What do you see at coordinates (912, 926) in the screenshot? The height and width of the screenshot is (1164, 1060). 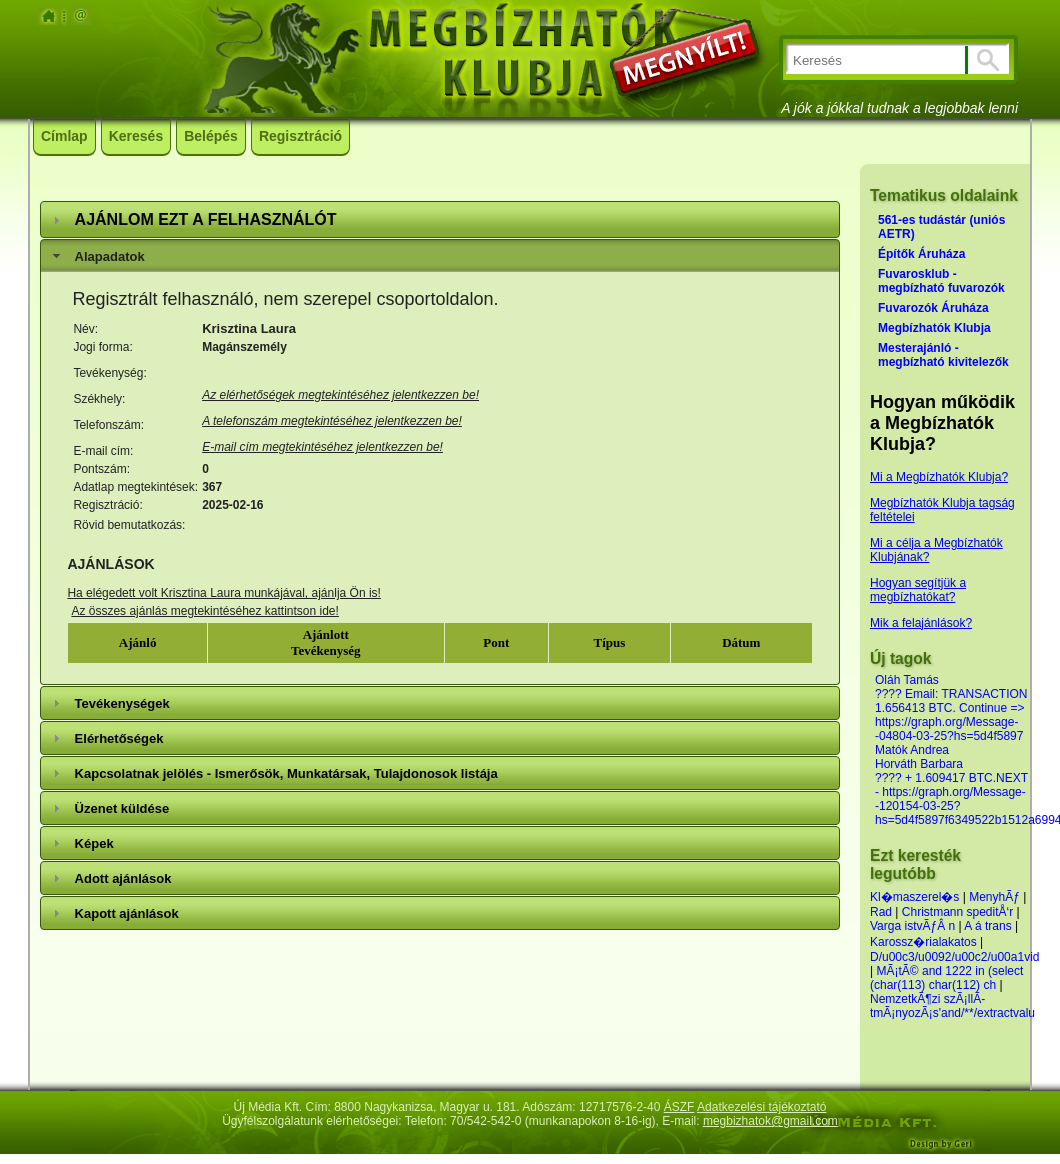 I see `Varga istvÃƒÂ n` at bounding box center [912, 926].